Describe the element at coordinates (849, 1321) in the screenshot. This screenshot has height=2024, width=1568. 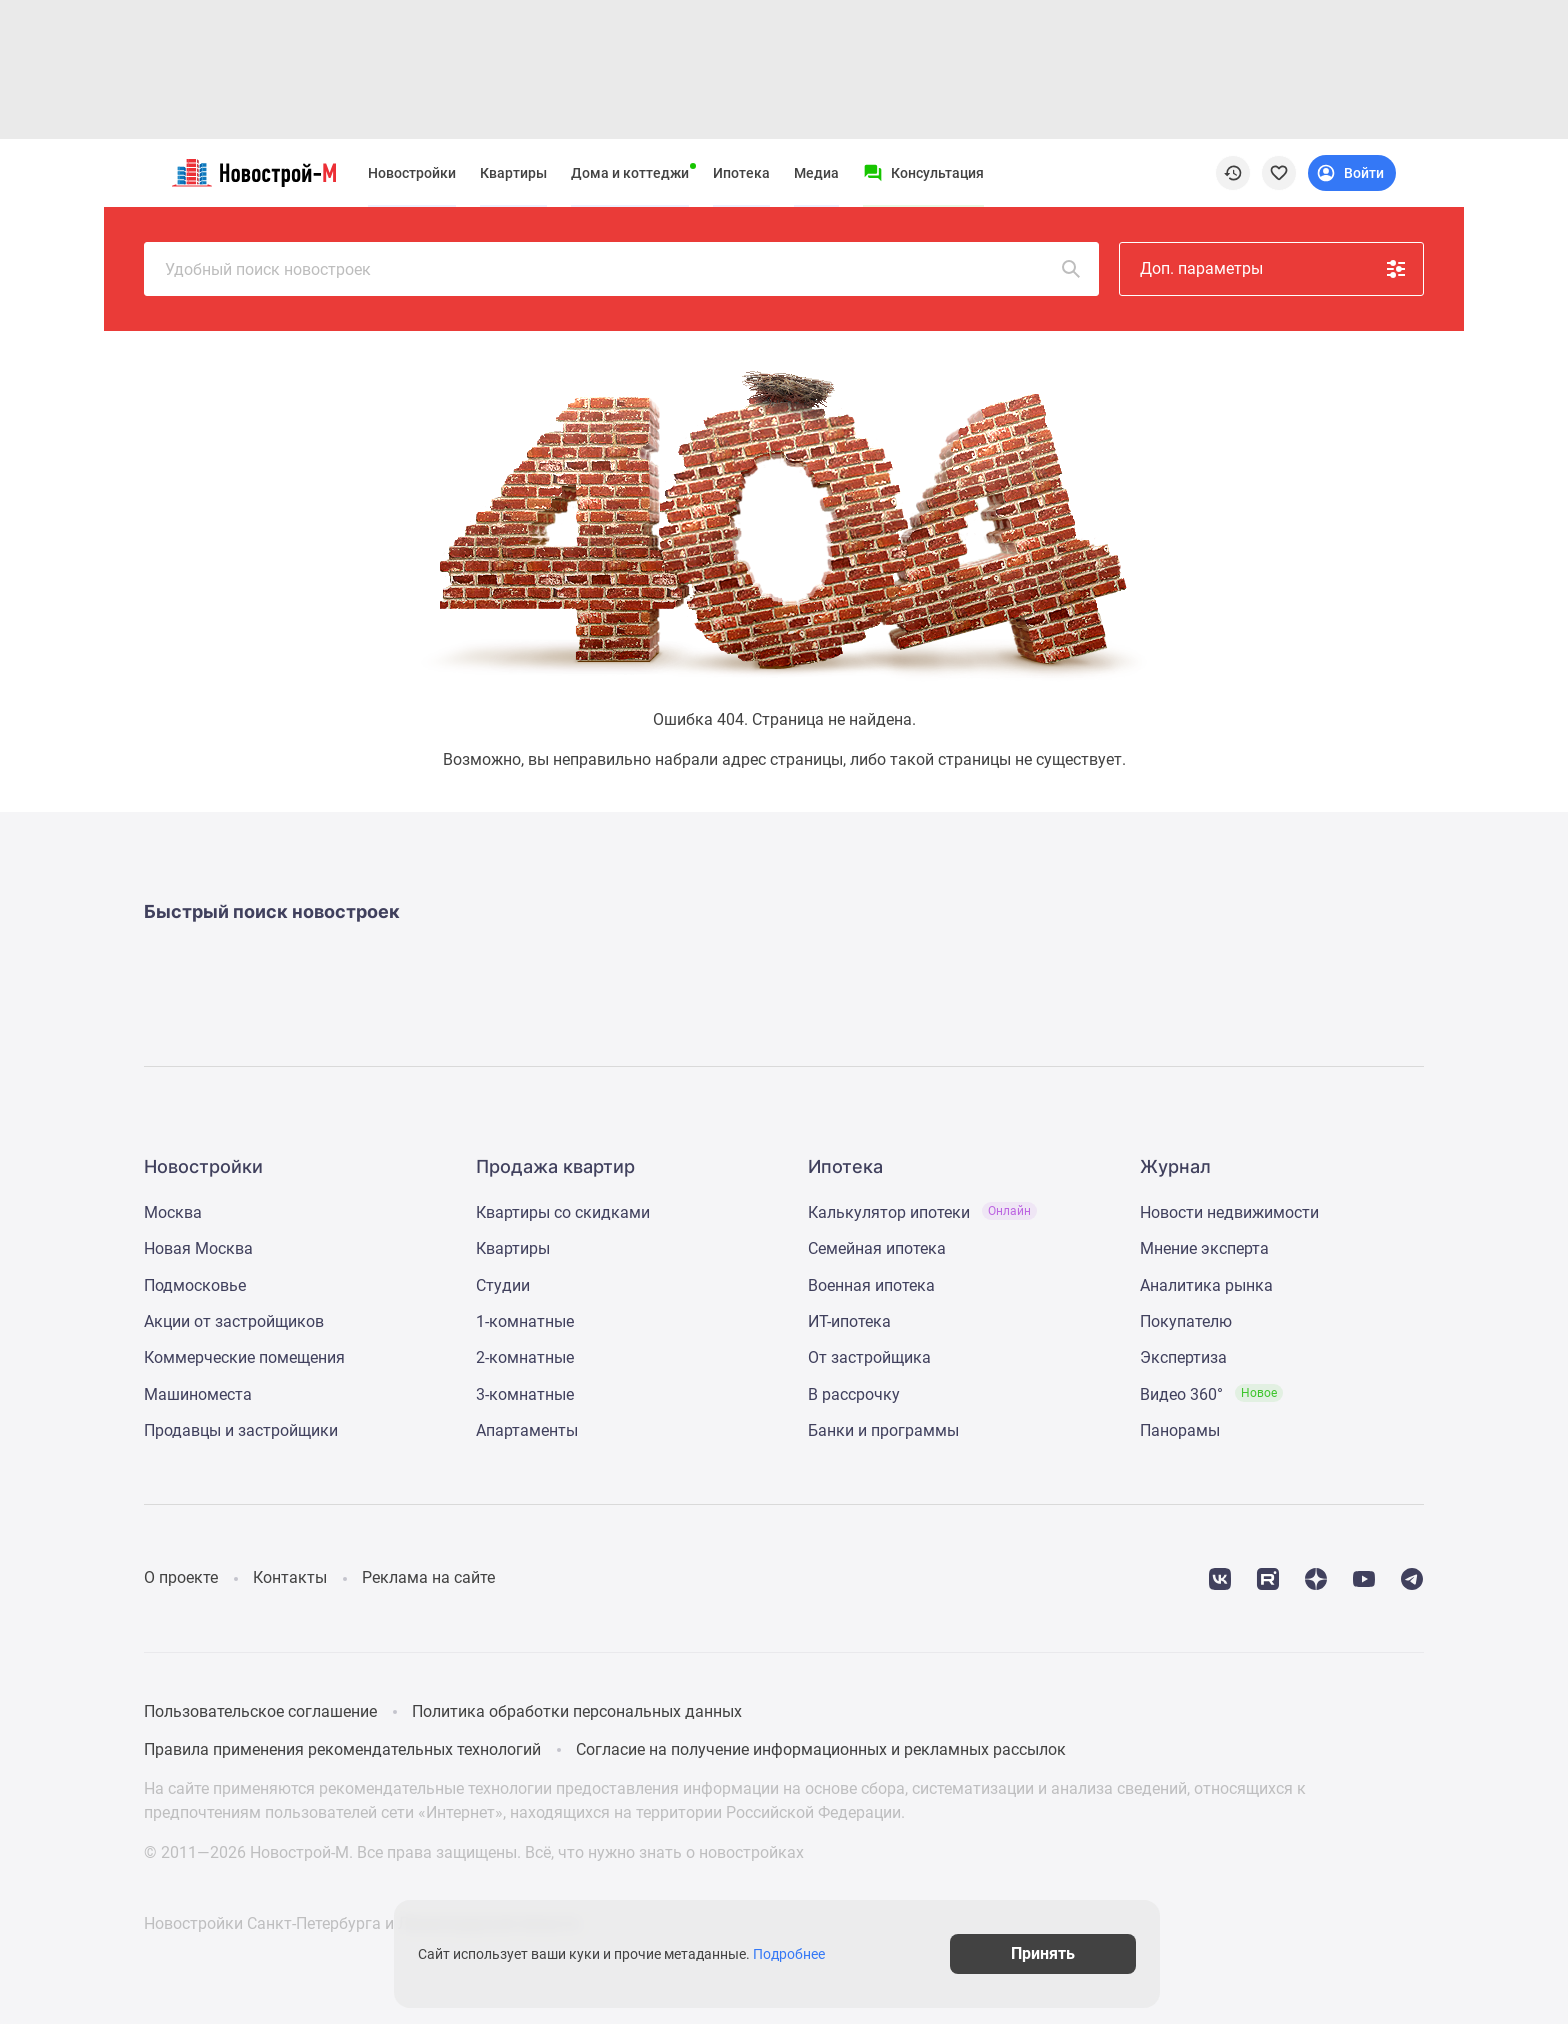
I see `ИТ-ипотека` at that location.